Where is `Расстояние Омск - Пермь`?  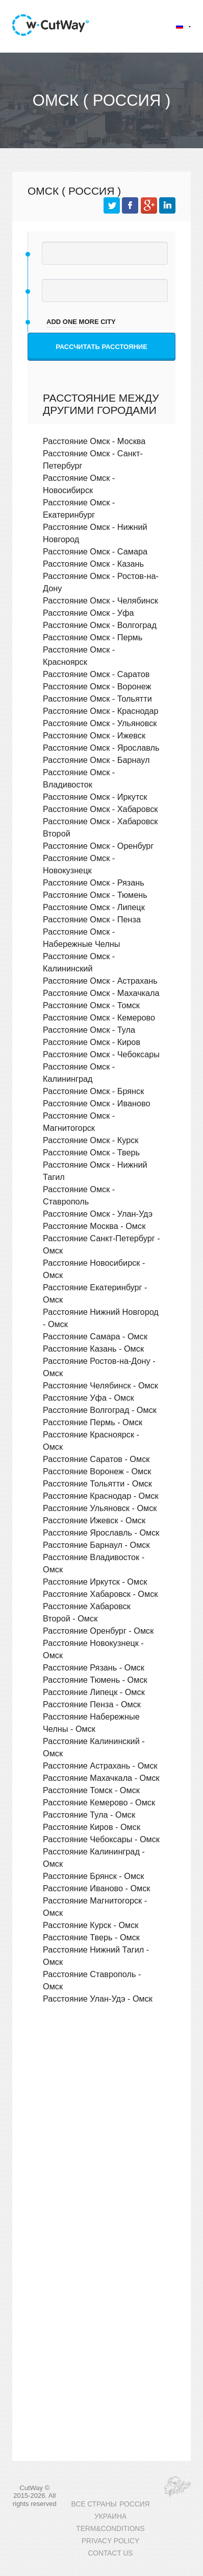 Расстояние Омск - Пермь is located at coordinates (92, 637).